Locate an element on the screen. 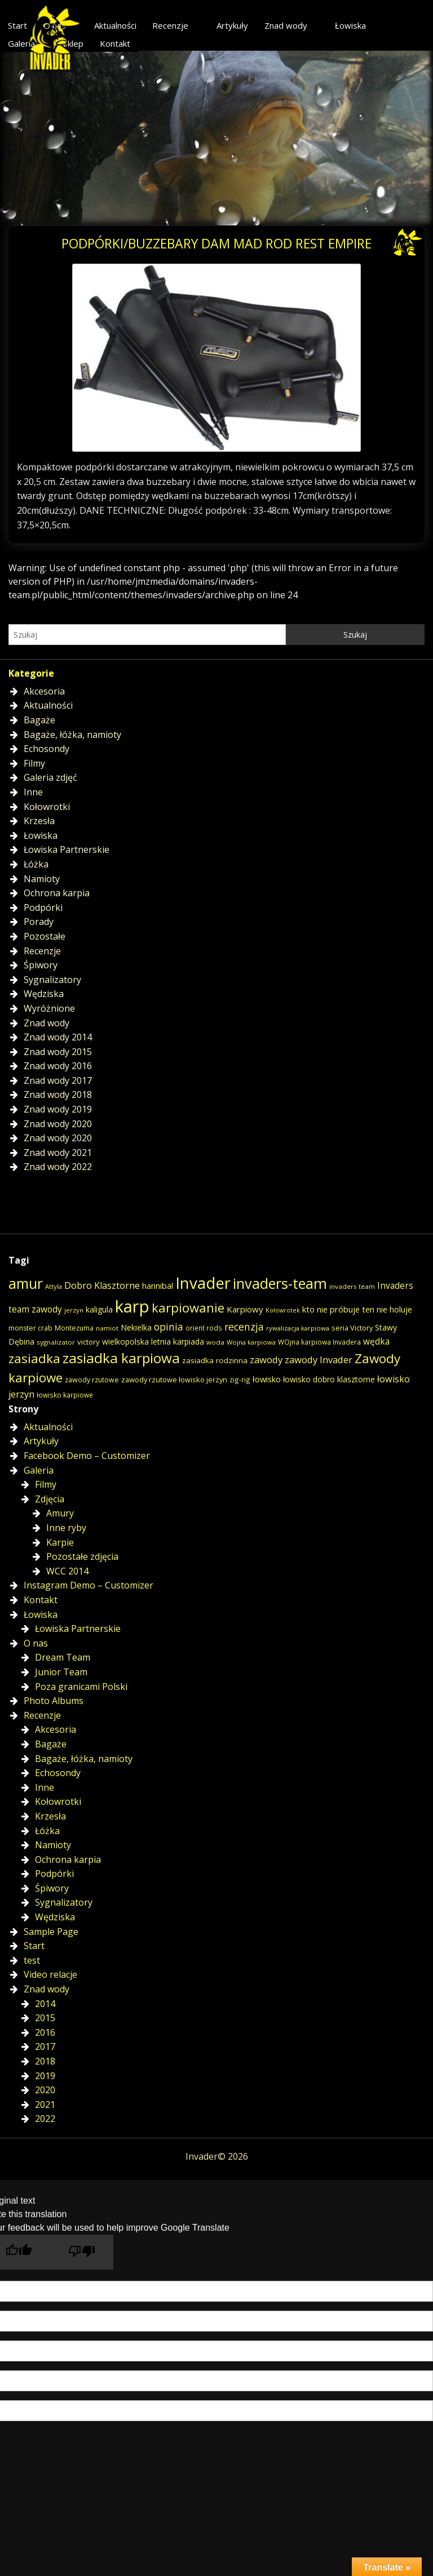 This screenshot has width=433, height=2576. łowisko [łowisko (24 elementy)] is located at coordinates (267, 1379).